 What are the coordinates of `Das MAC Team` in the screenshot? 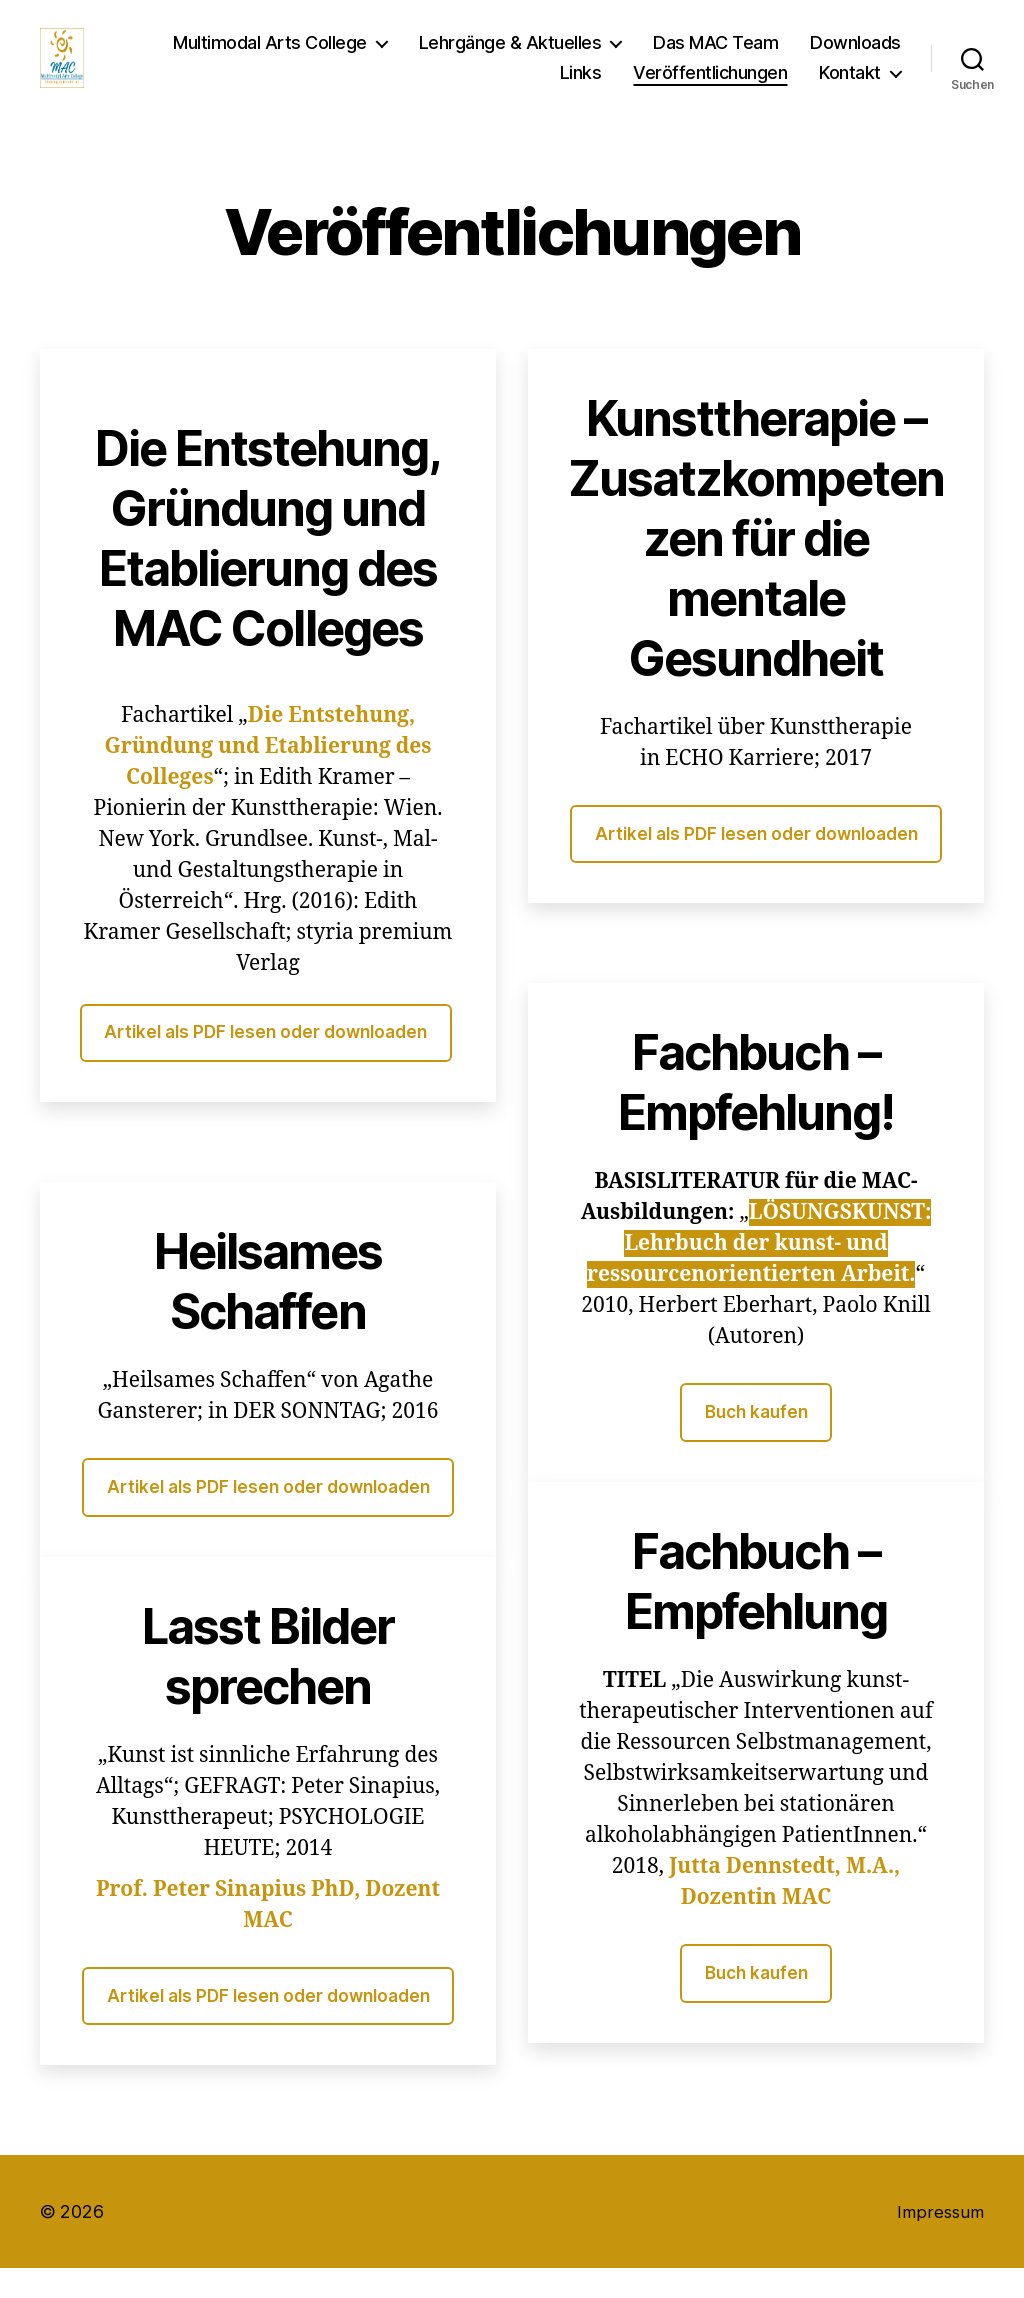 It's located at (715, 57).